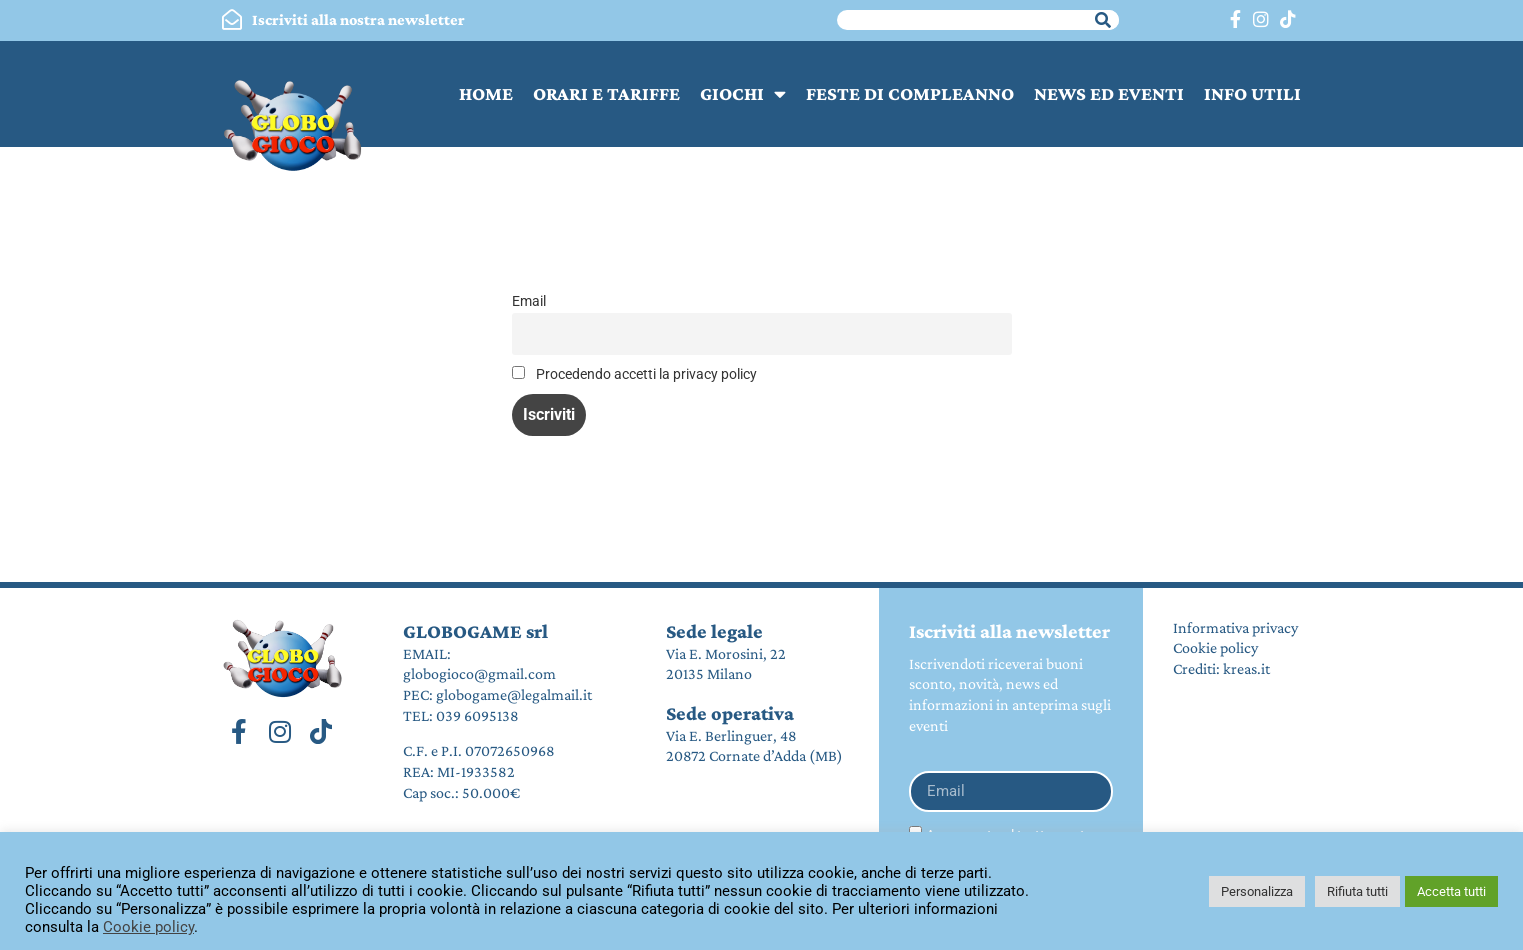 Image resolution: width=1523 pixels, height=950 pixels. I want to click on Accetta tutti [button], so click(1451, 891).